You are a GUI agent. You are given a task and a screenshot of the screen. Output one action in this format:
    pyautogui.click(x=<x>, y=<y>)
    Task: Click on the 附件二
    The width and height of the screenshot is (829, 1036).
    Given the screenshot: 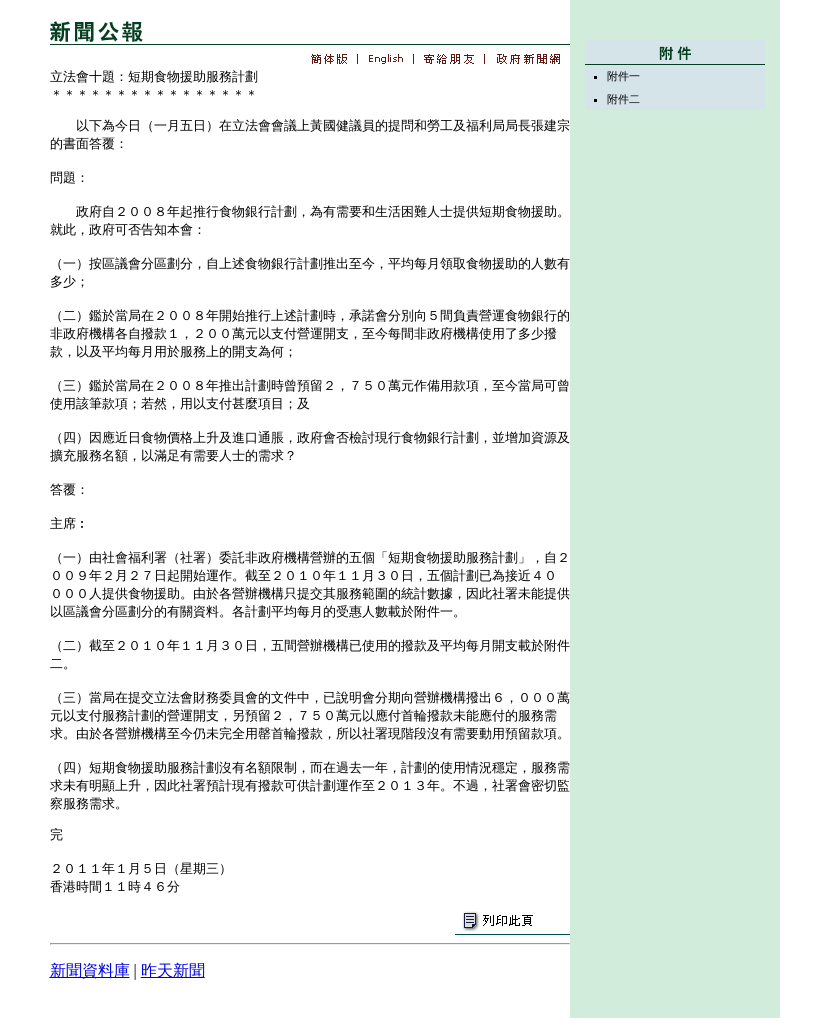 What is the action you would take?
    pyautogui.click(x=623, y=99)
    